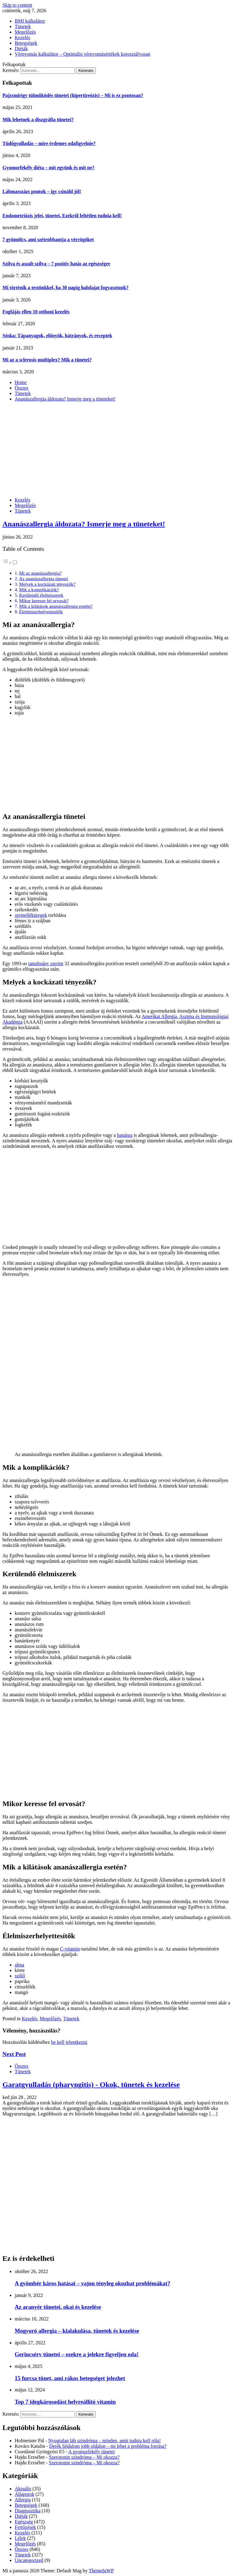 The height and width of the screenshot is (2576, 235). I want to click on Gerincsérv tünetei – ezekre a jelekre figyeljen oda!, so click(77, 2354).